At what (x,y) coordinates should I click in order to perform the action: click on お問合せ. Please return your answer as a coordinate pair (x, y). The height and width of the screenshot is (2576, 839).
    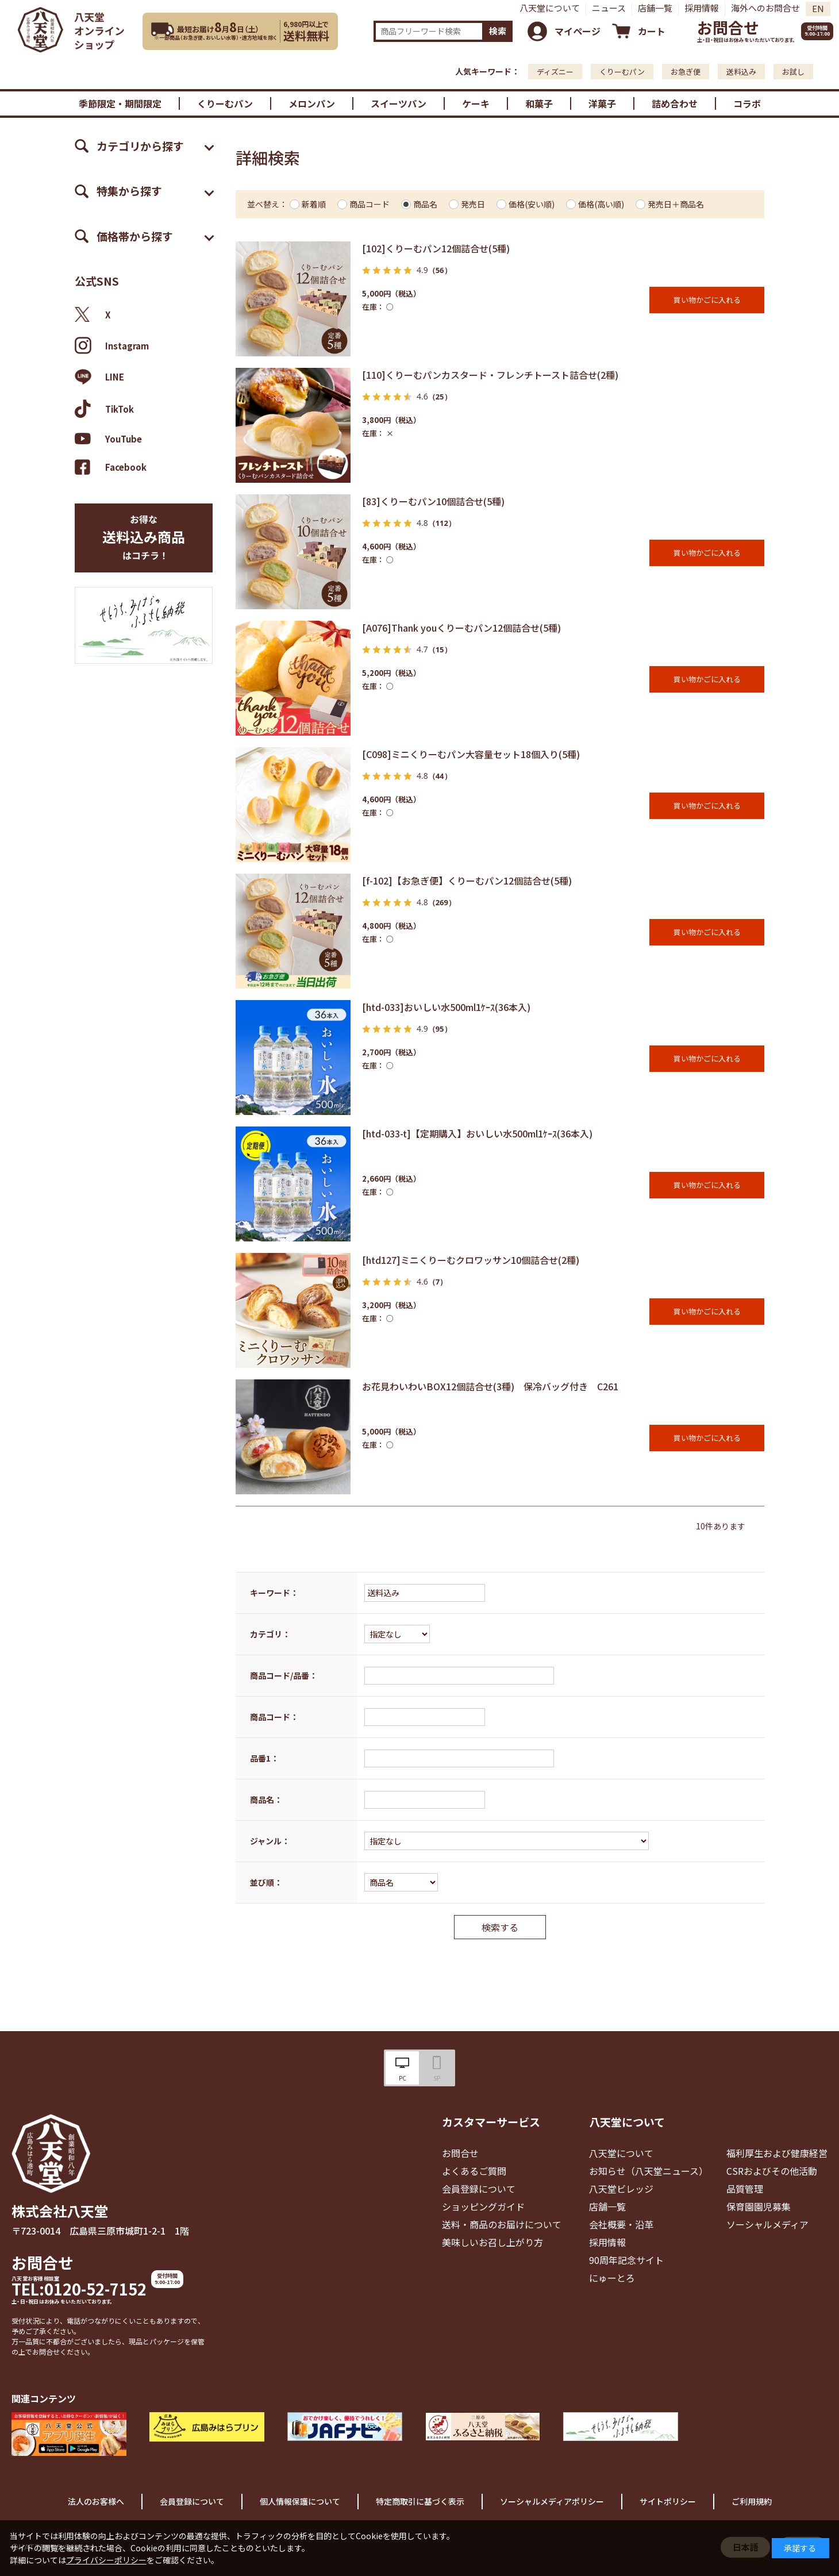
    Looking at the image, I should click on (728, 27).